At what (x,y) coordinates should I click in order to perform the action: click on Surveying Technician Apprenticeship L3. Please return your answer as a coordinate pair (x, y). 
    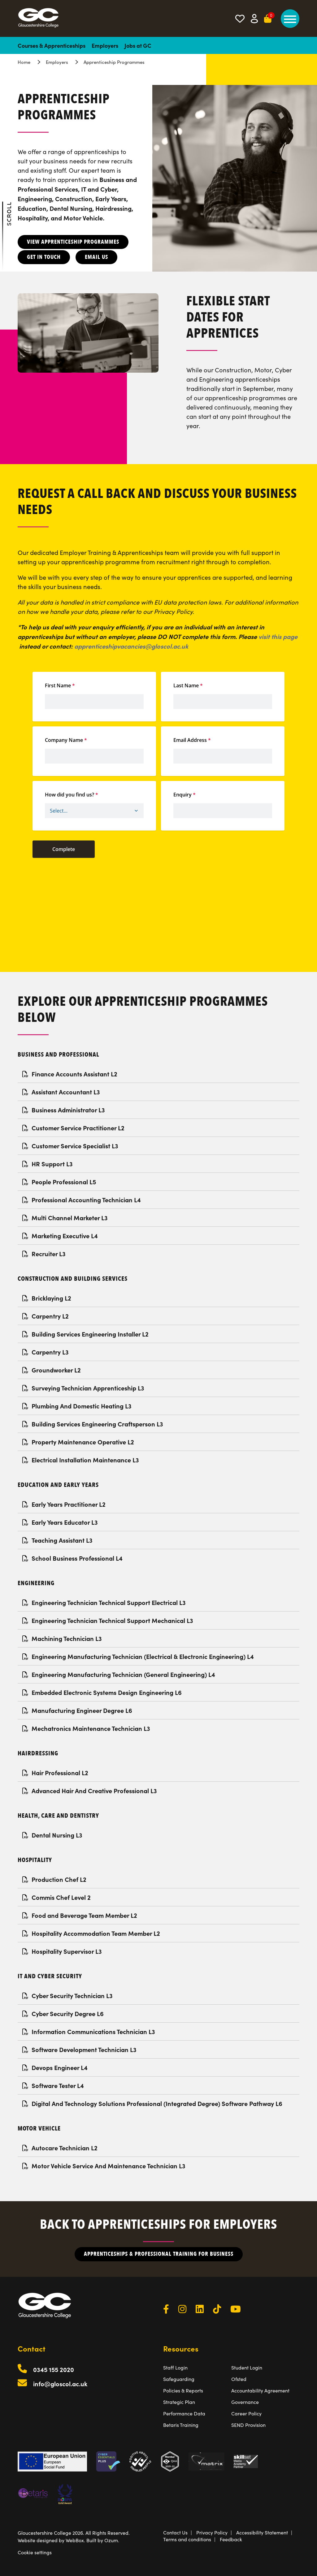
    Looking at the image, I should click on (83, 1388).